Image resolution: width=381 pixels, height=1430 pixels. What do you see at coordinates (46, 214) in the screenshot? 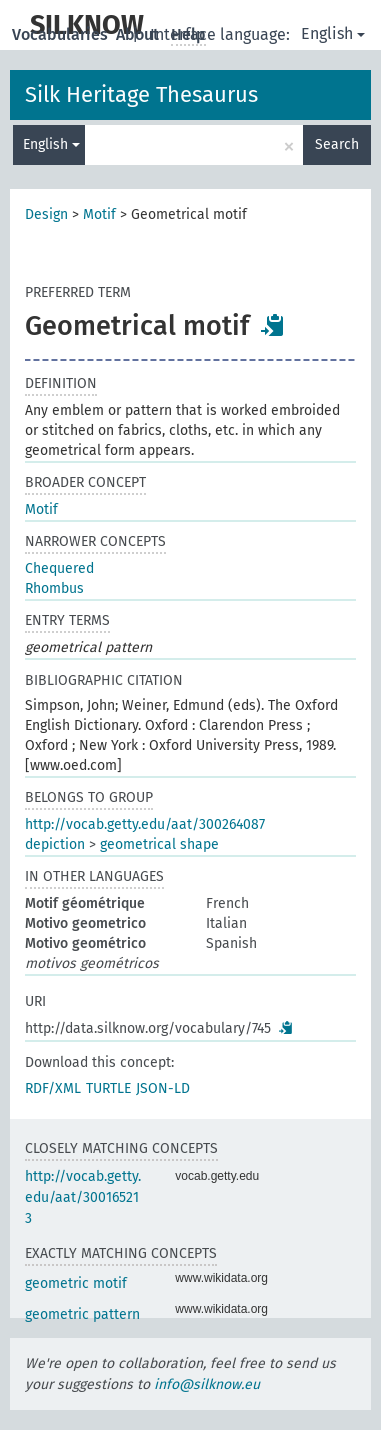
I see `Design` at bounding box center [46, 214].